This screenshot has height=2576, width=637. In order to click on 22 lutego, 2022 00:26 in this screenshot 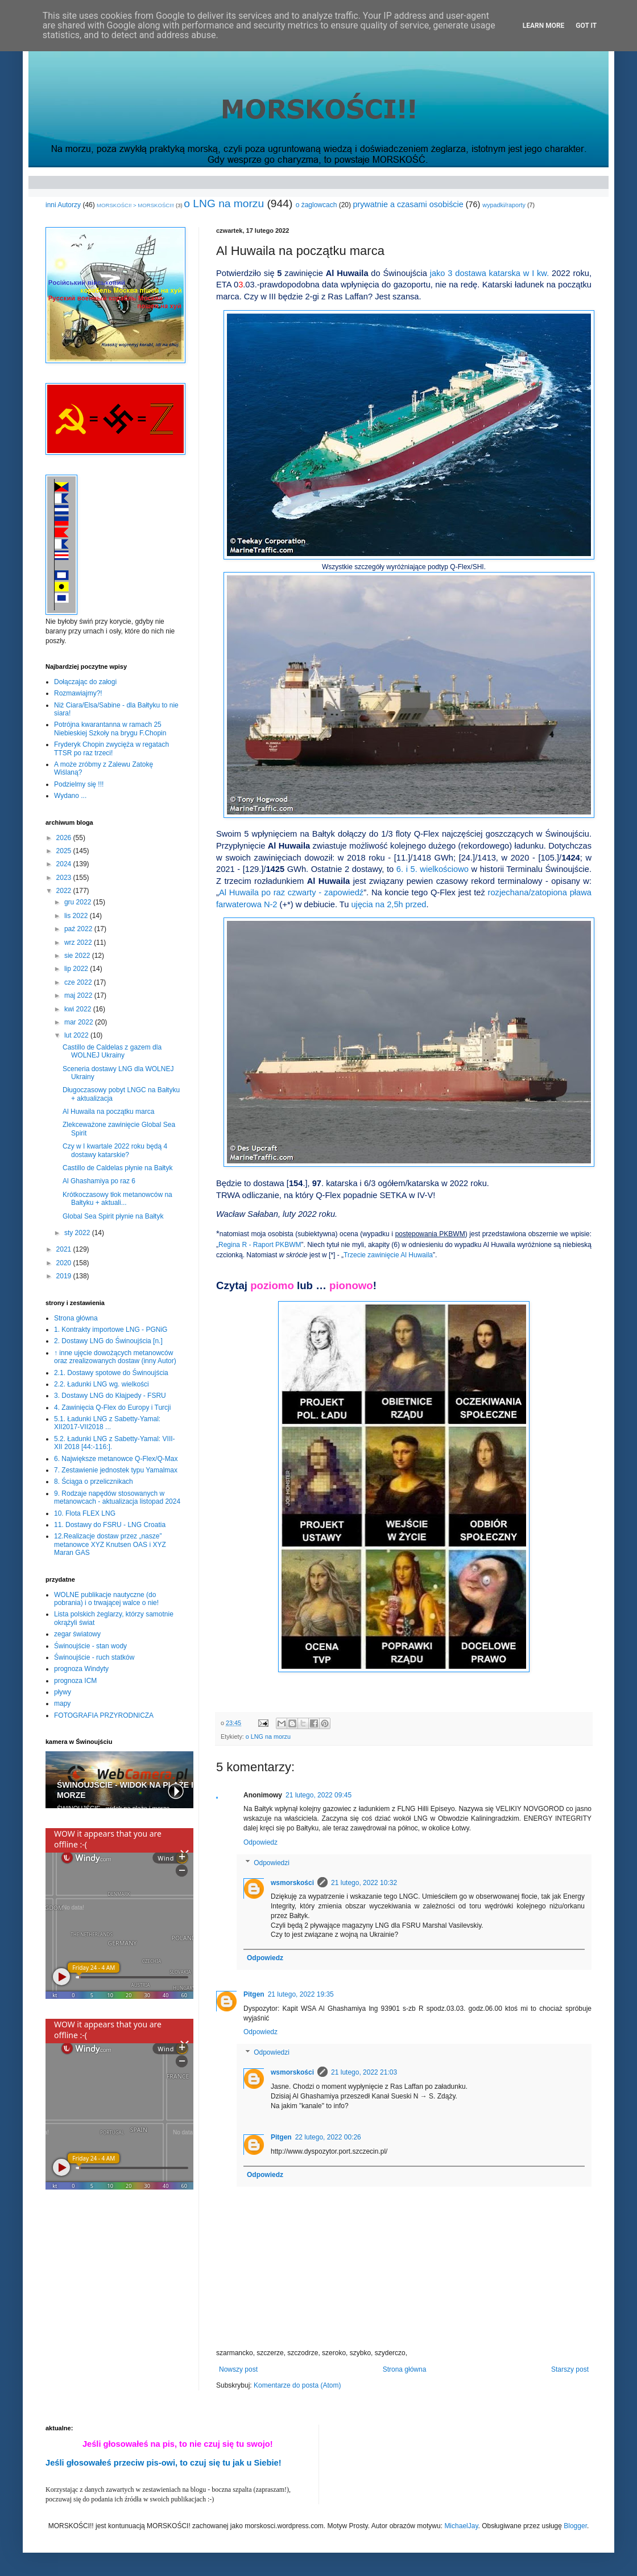, I will do `click(328, 2137)`.